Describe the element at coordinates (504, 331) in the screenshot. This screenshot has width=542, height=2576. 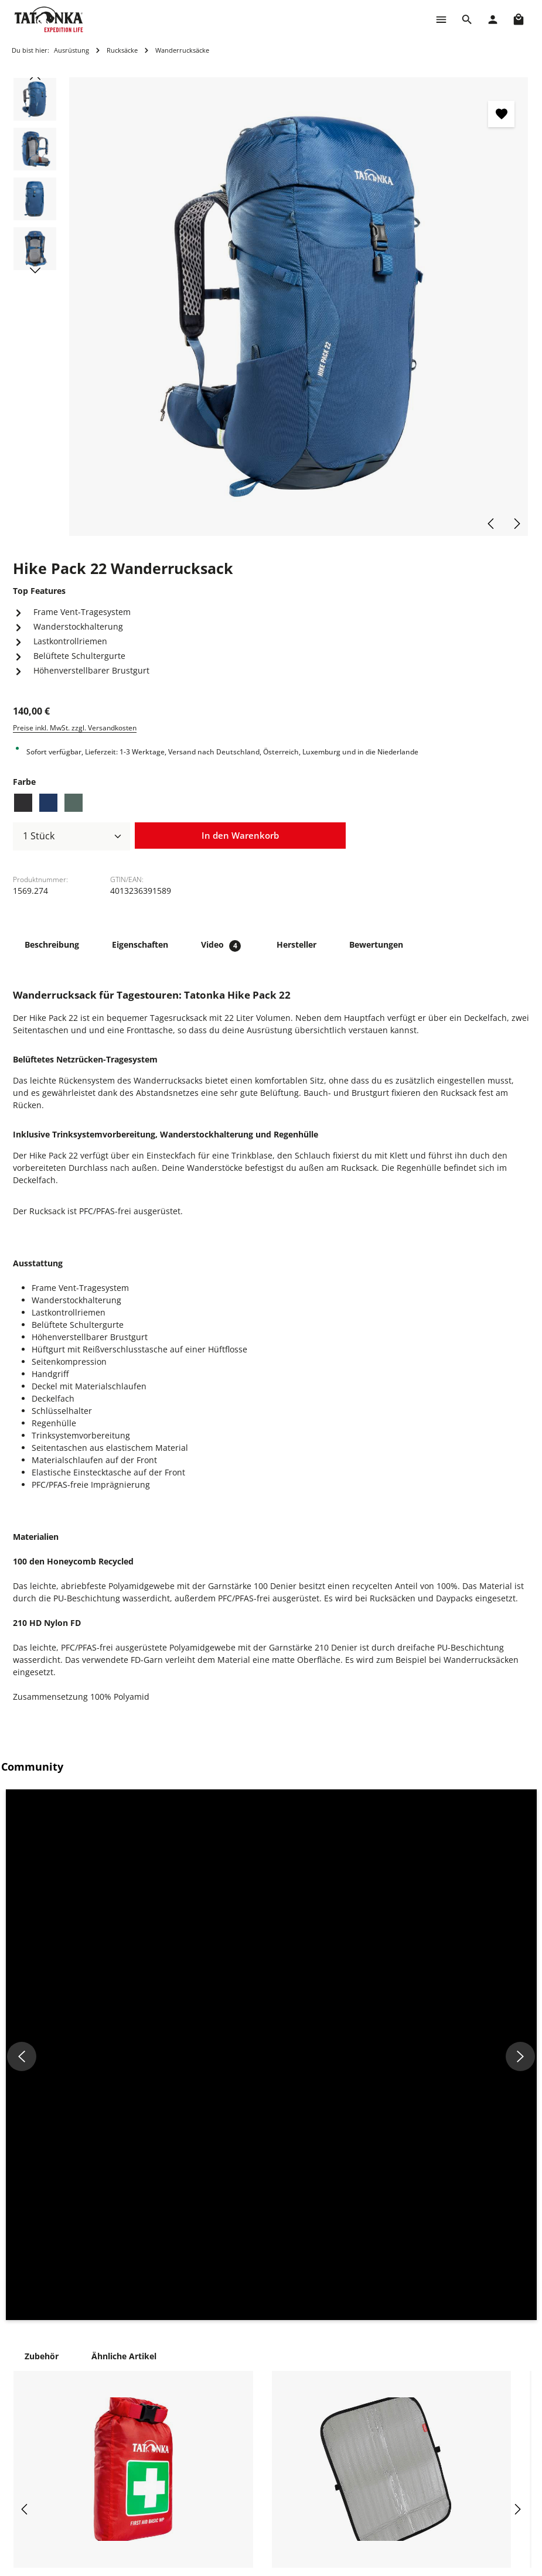
I see `[Zeige Bild 4 von 4]` at that location.